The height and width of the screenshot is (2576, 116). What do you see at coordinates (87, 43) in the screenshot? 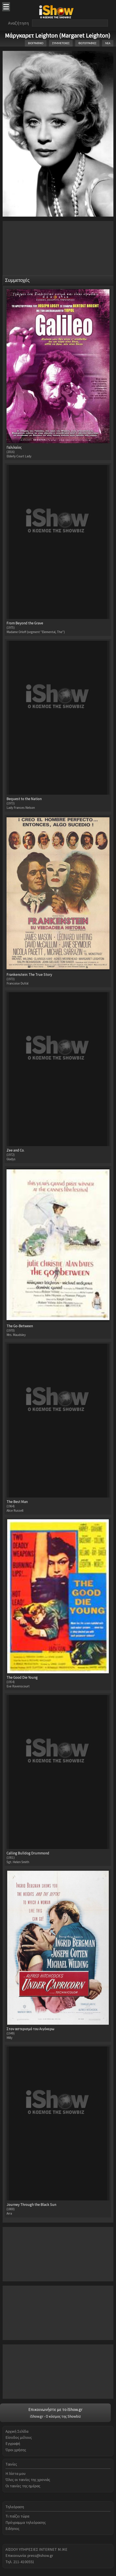
I see `ΦΩΤΟΓΡΑΦΙΕΣ` at bounding box center [87, 43].